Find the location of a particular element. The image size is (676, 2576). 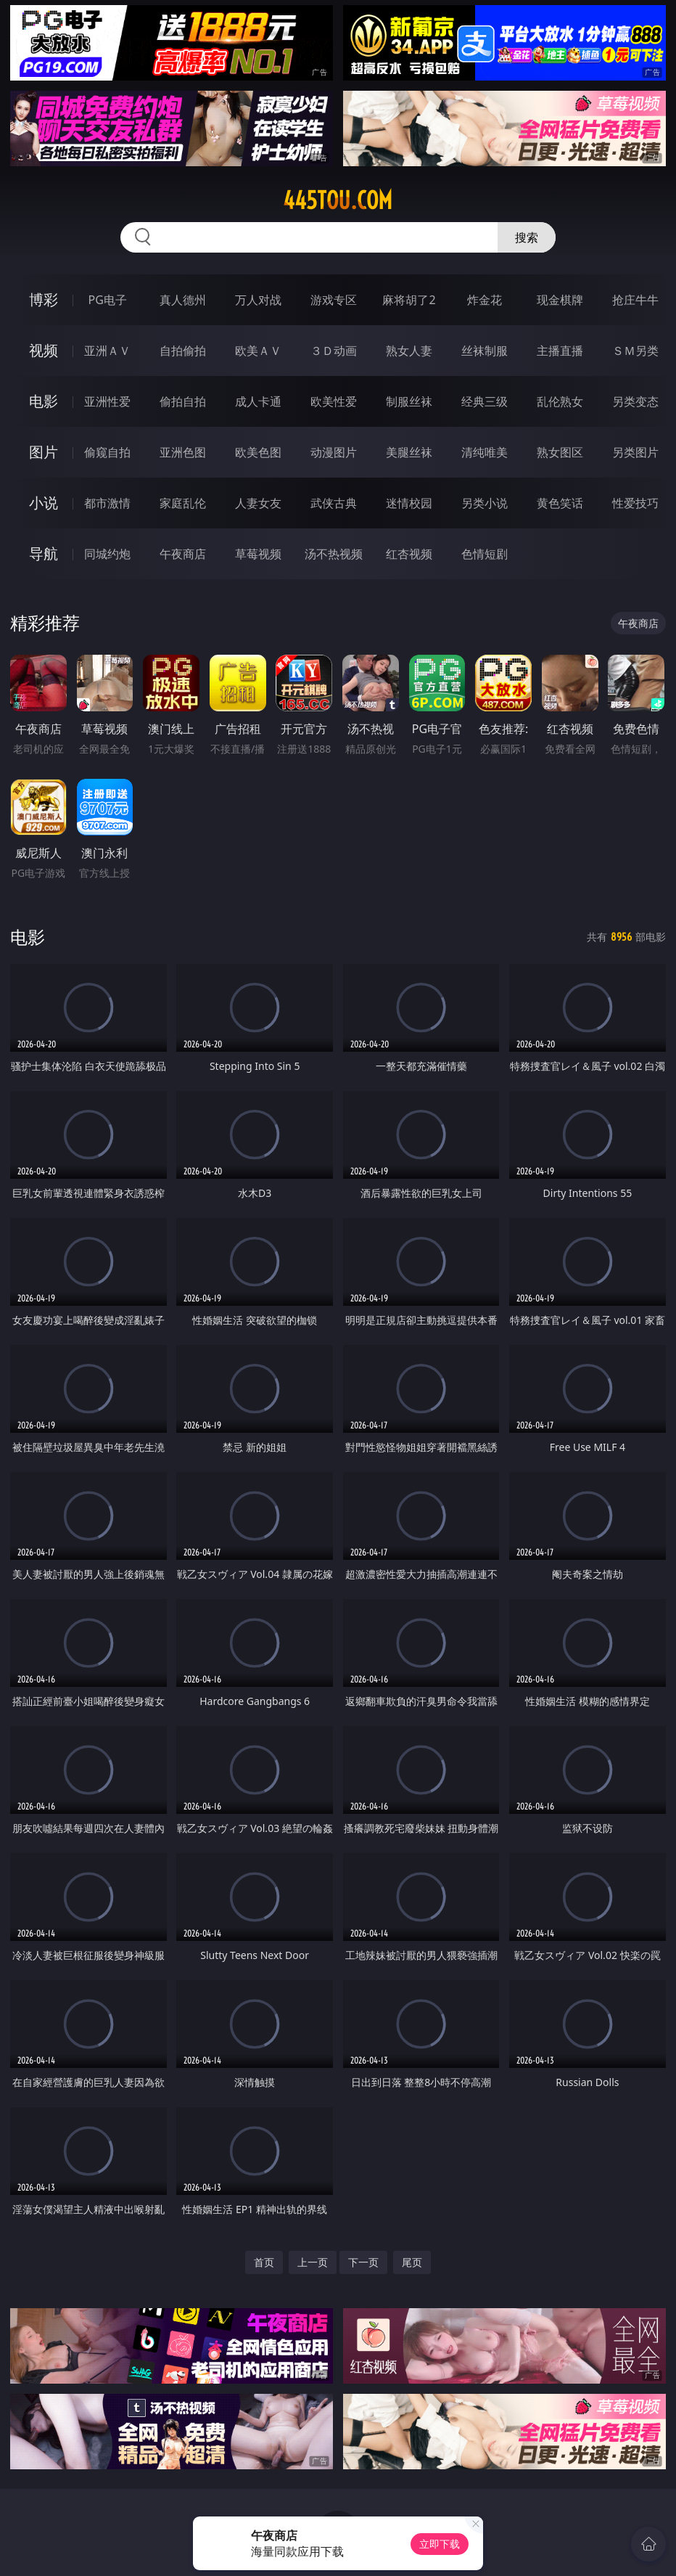

搜索 is located at coordinates (526, 237).